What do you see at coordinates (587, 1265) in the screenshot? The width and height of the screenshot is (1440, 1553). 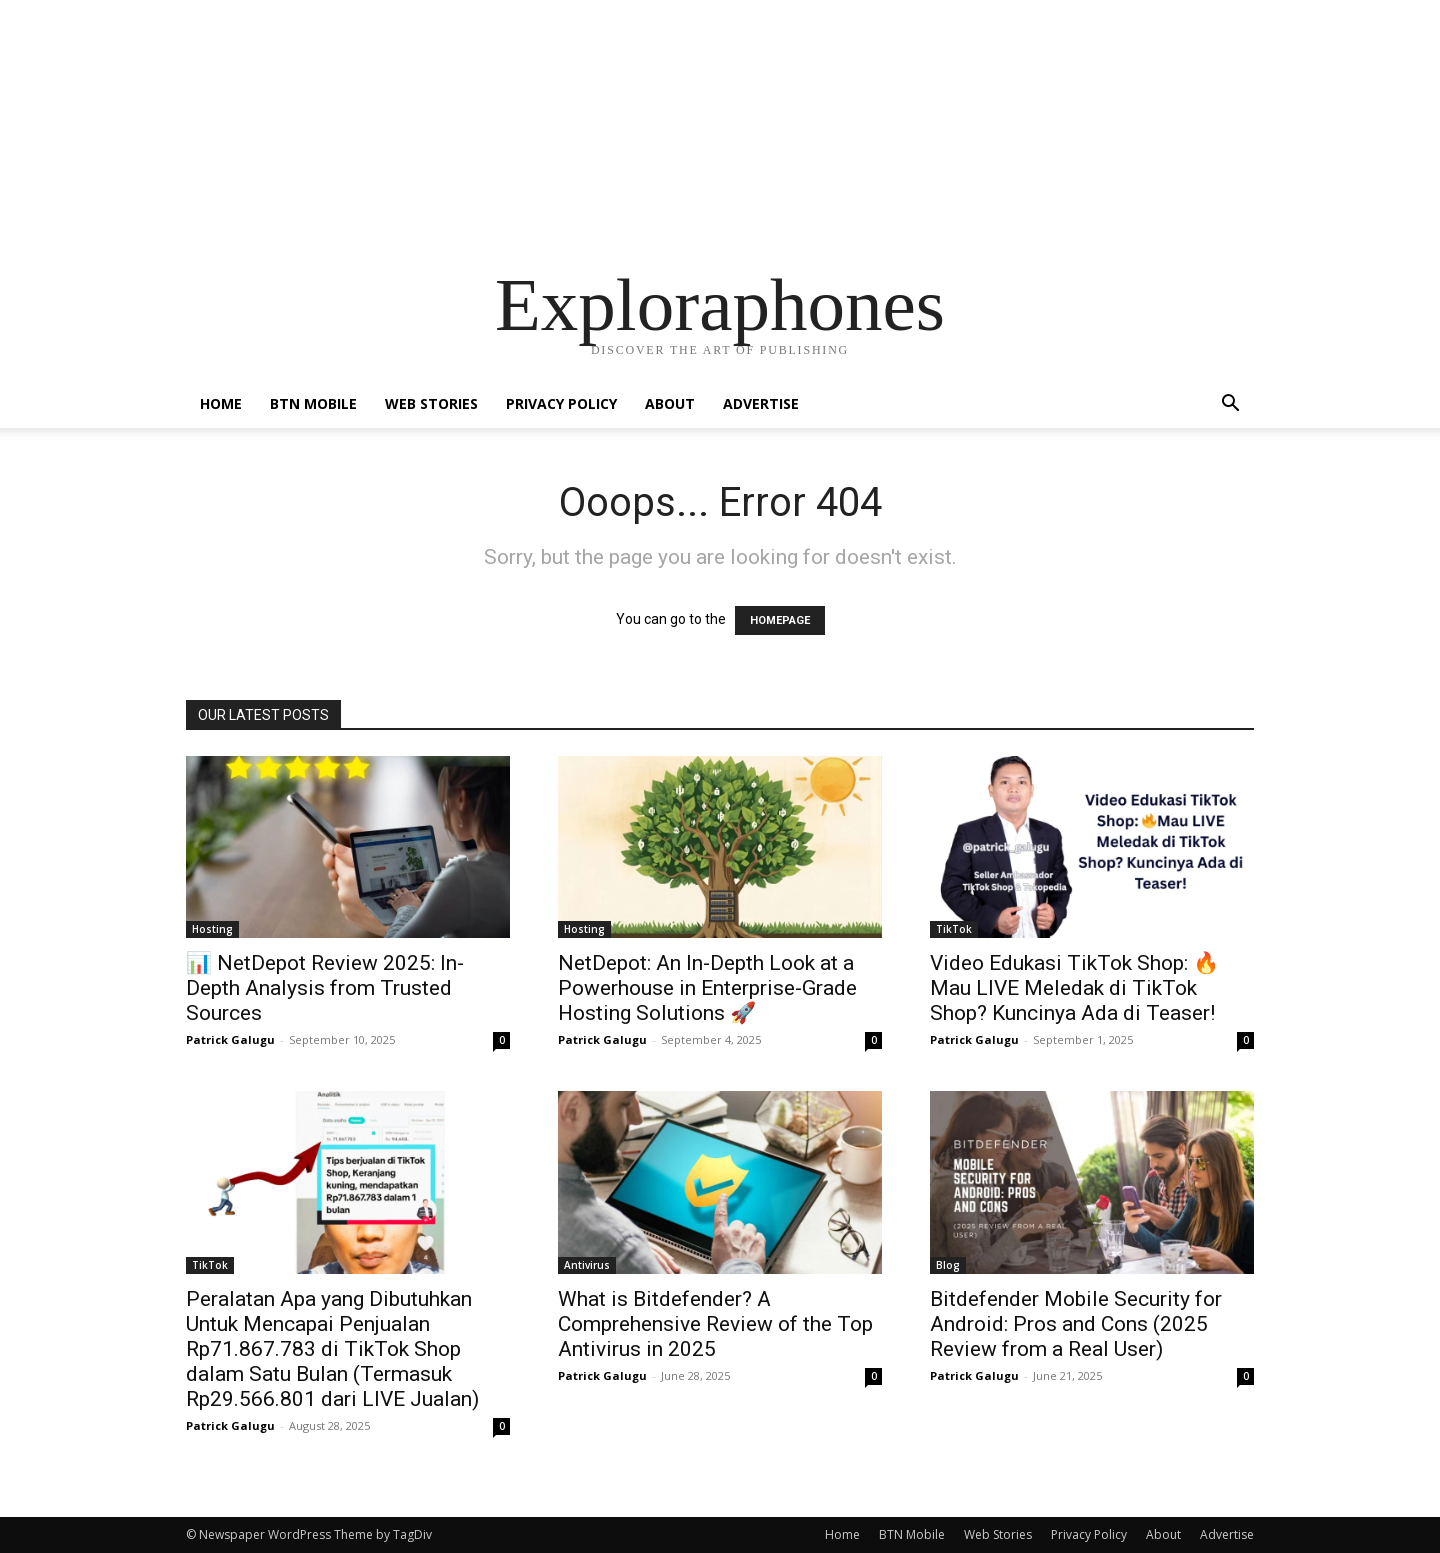 I see `Antivirus` at bounding box center [587, 1265].